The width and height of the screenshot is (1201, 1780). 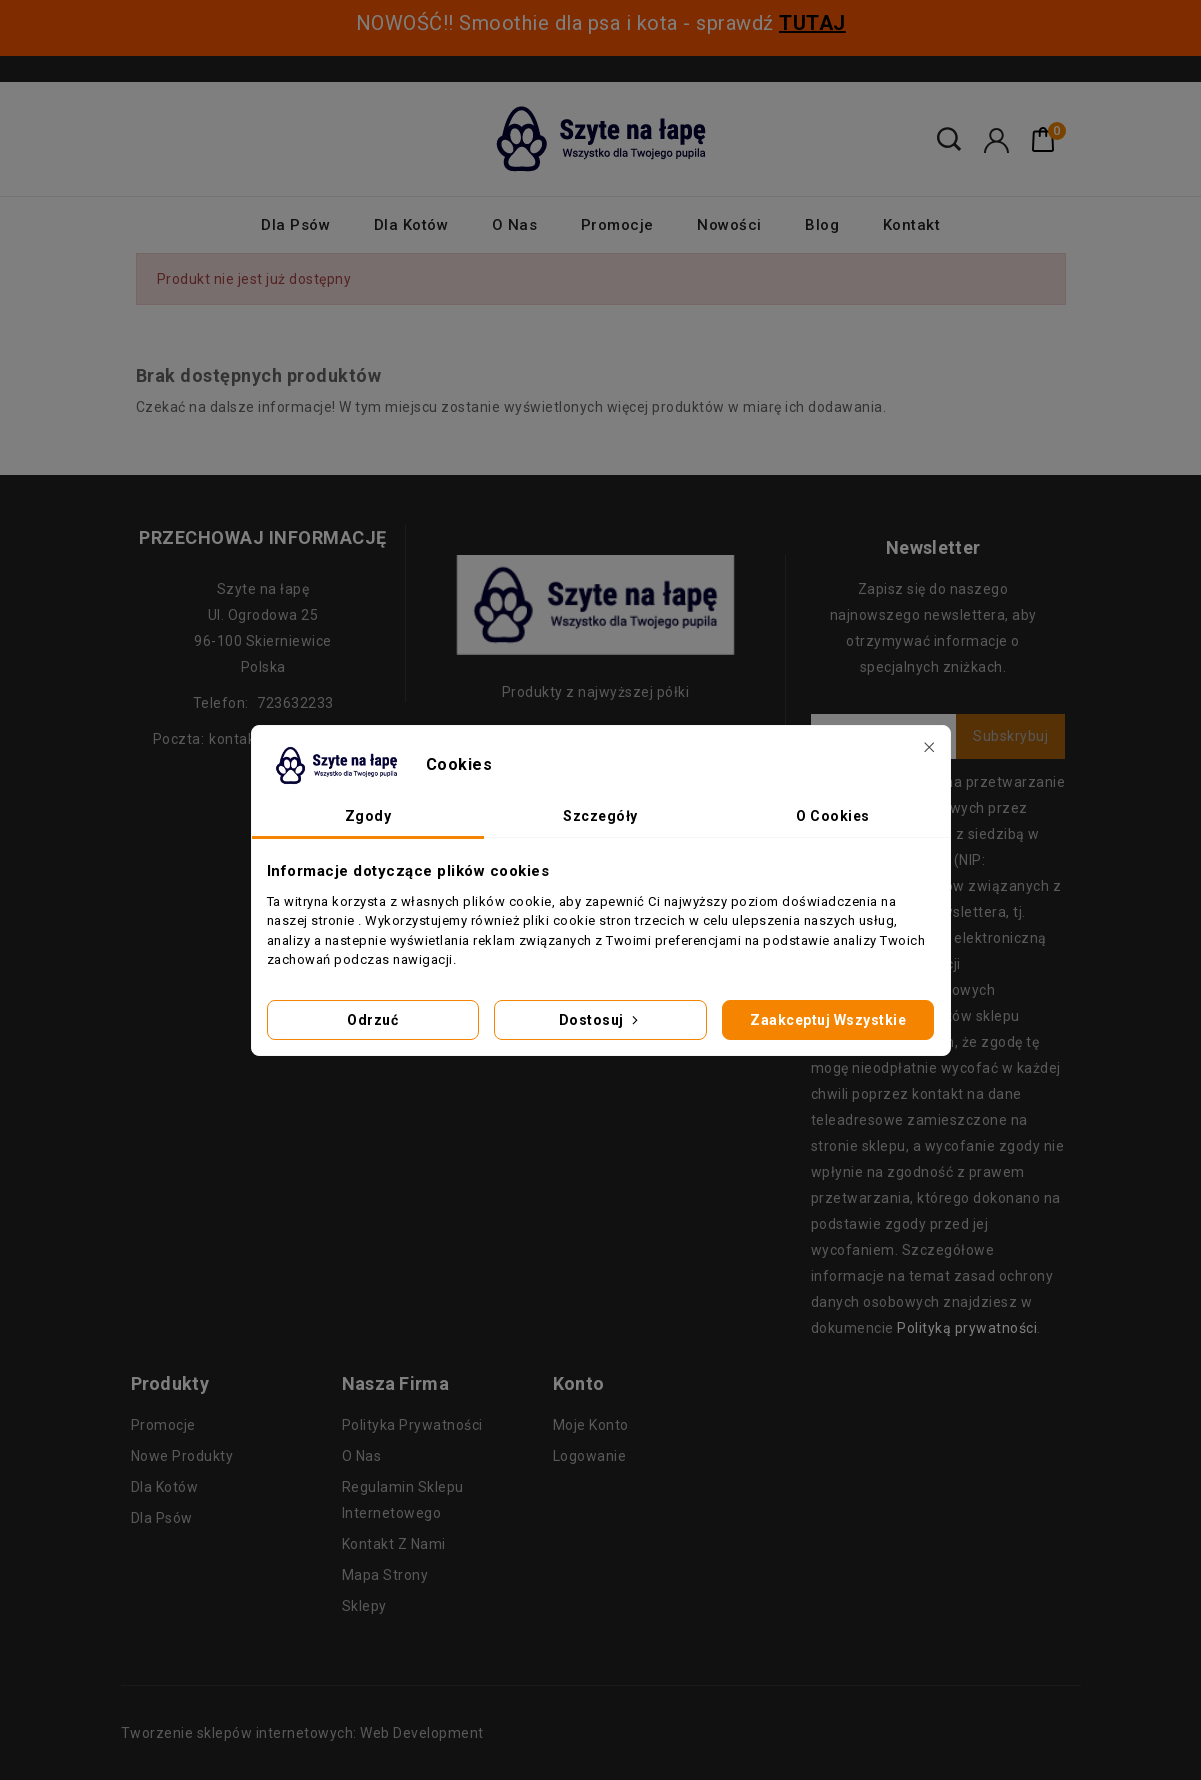 I want to click on Przechowaj informację, so click(x=263, y=537).